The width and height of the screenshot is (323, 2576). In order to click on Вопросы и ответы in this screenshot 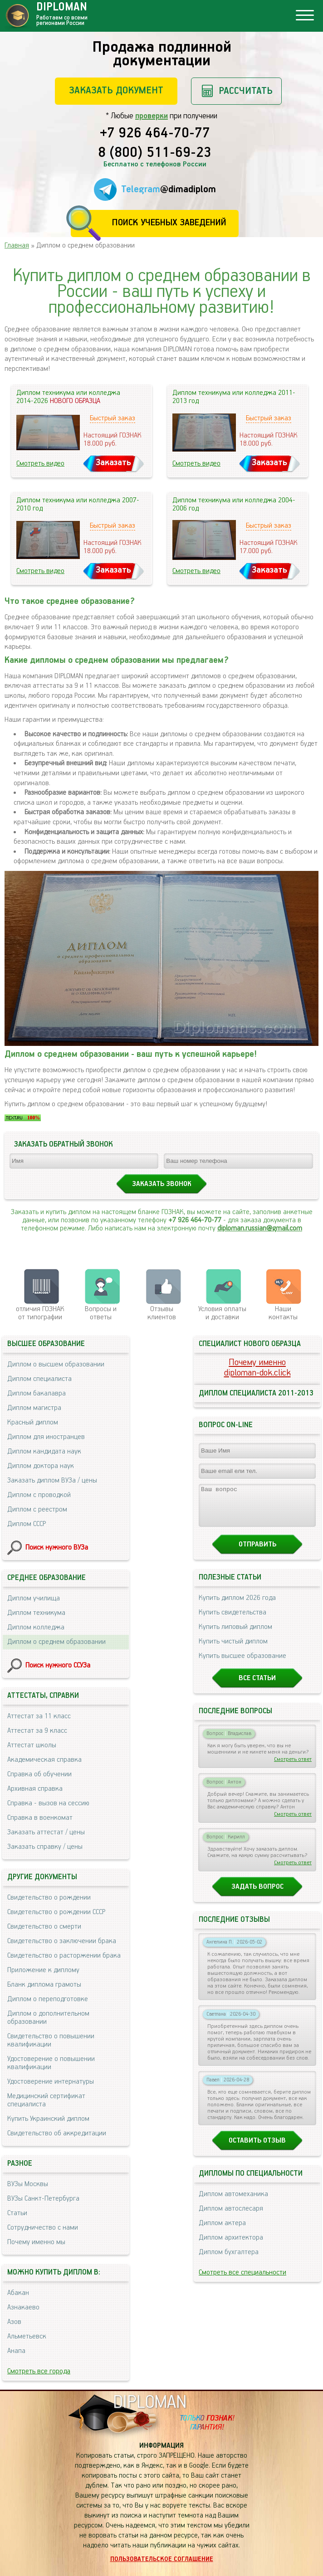, I will do `click(101, 1313)`.